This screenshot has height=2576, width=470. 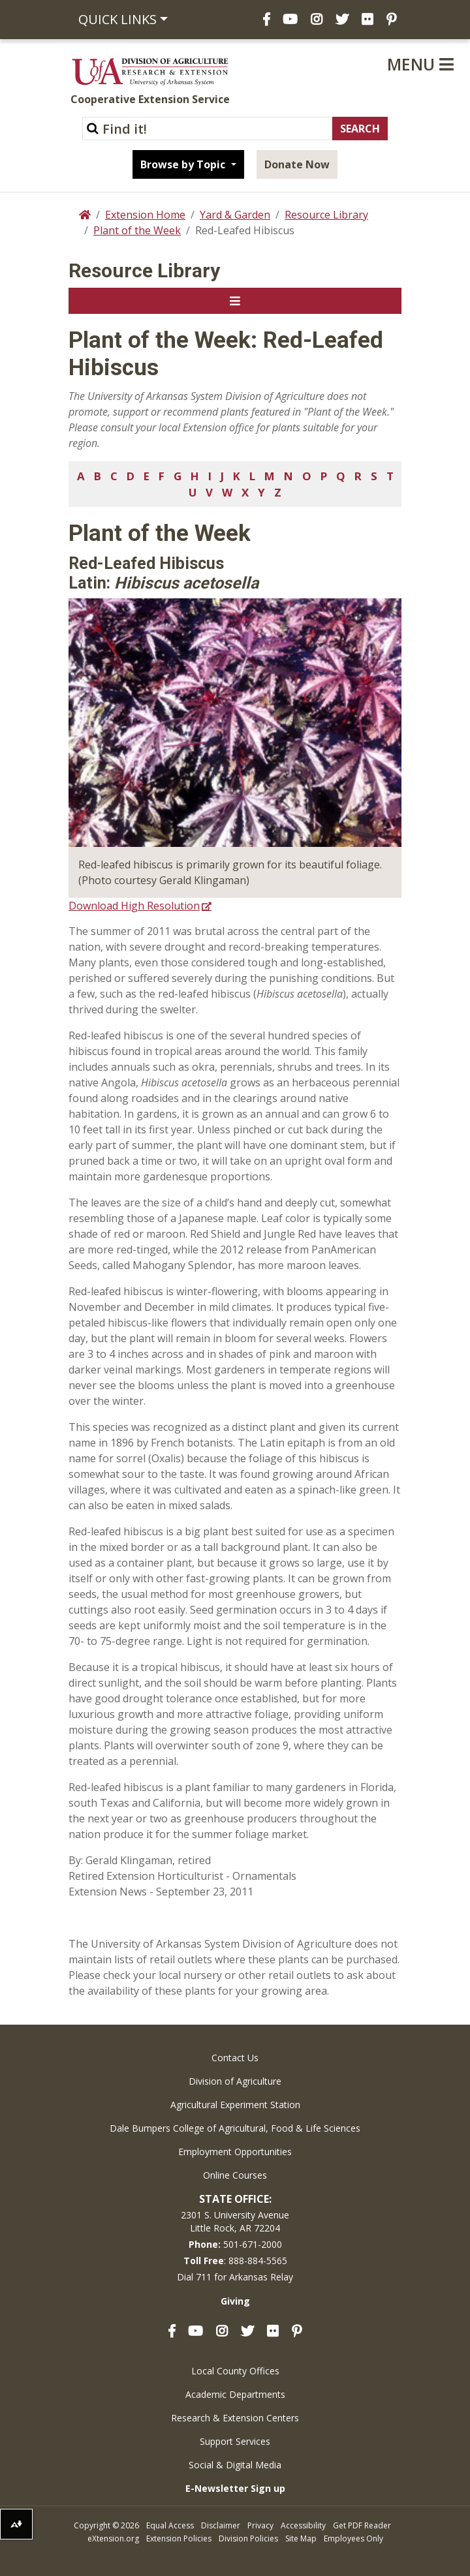 What do you see at coordinates (297, 164) in the screenshot?
I see `Donate Now` at bounding box center [297, 164].